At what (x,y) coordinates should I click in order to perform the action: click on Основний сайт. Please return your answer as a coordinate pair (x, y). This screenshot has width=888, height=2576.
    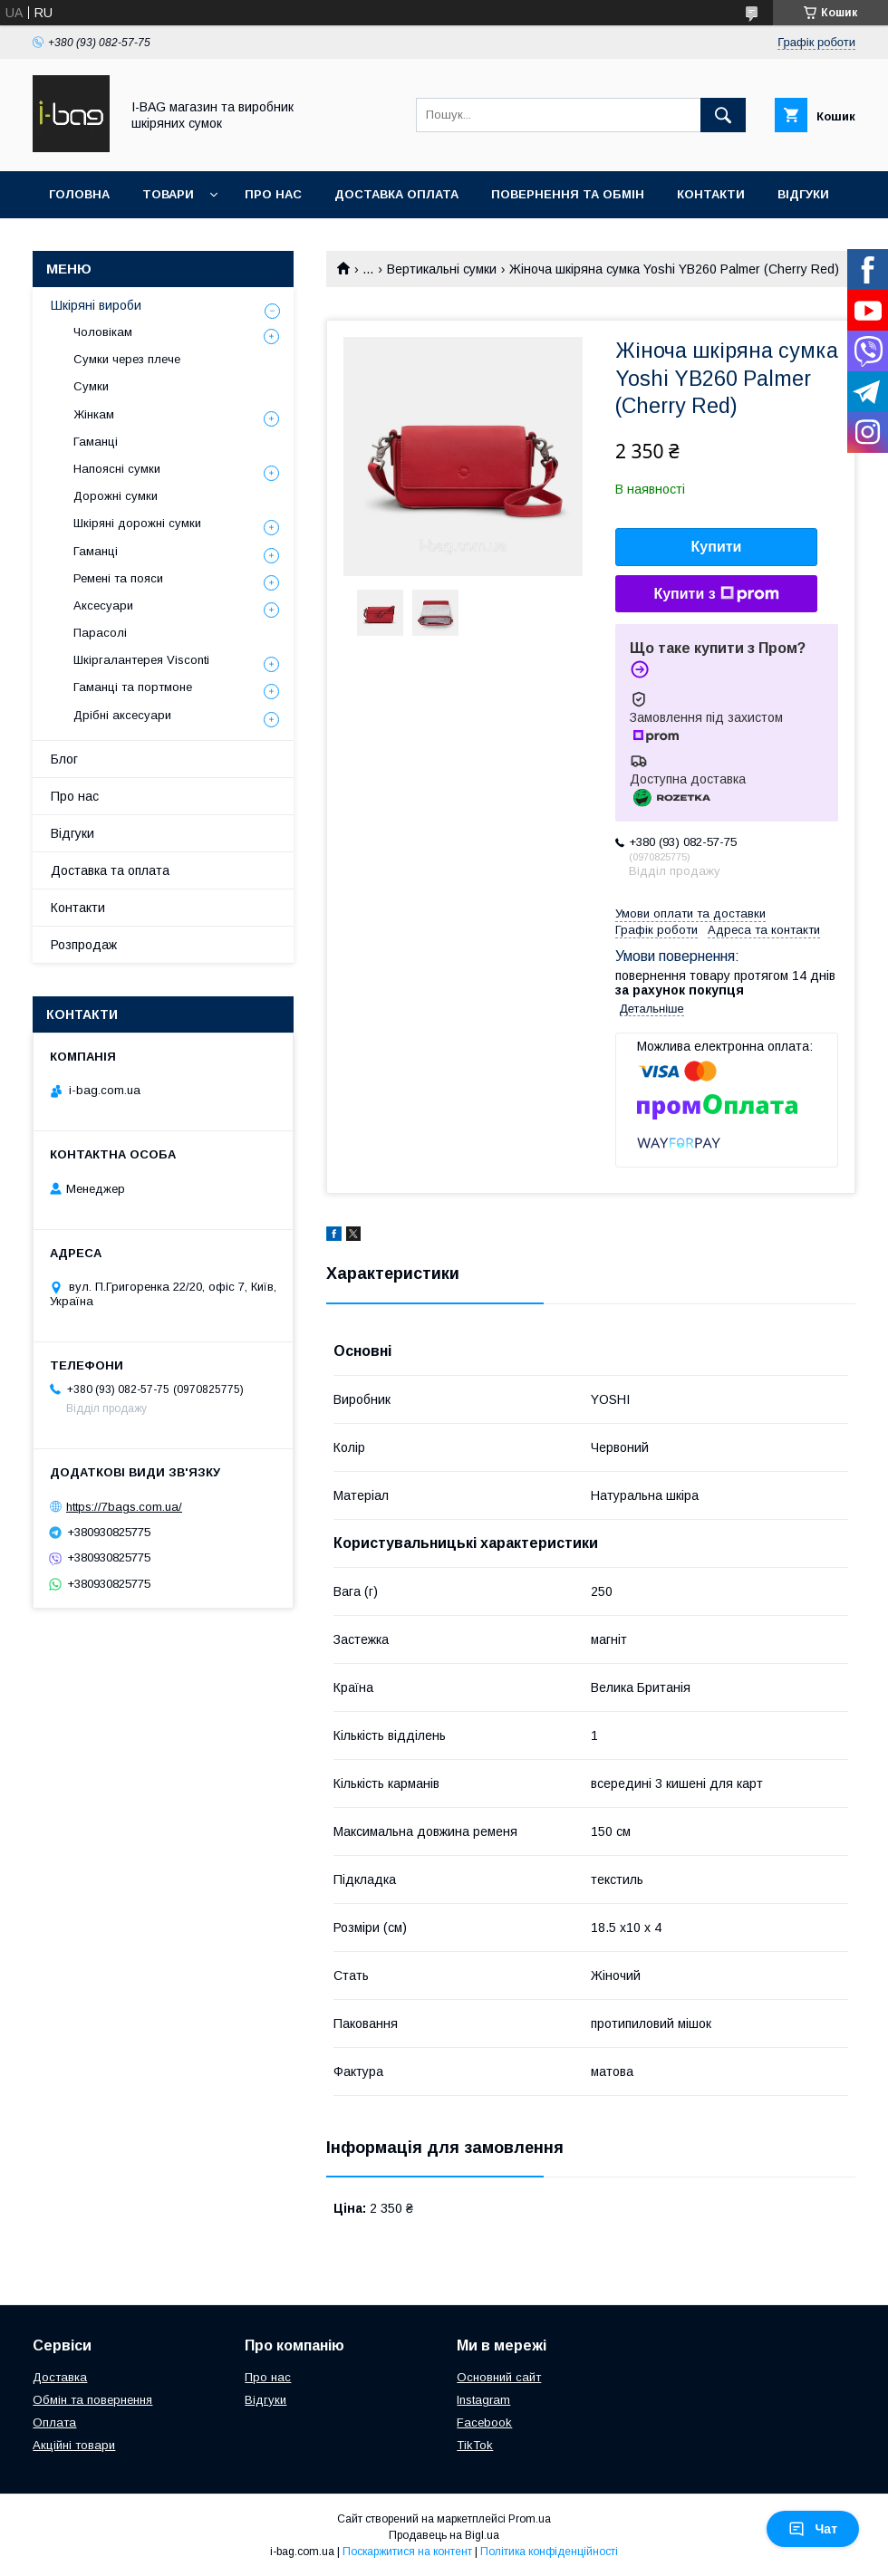
    Looking at the image, I should click on (499, 2377).